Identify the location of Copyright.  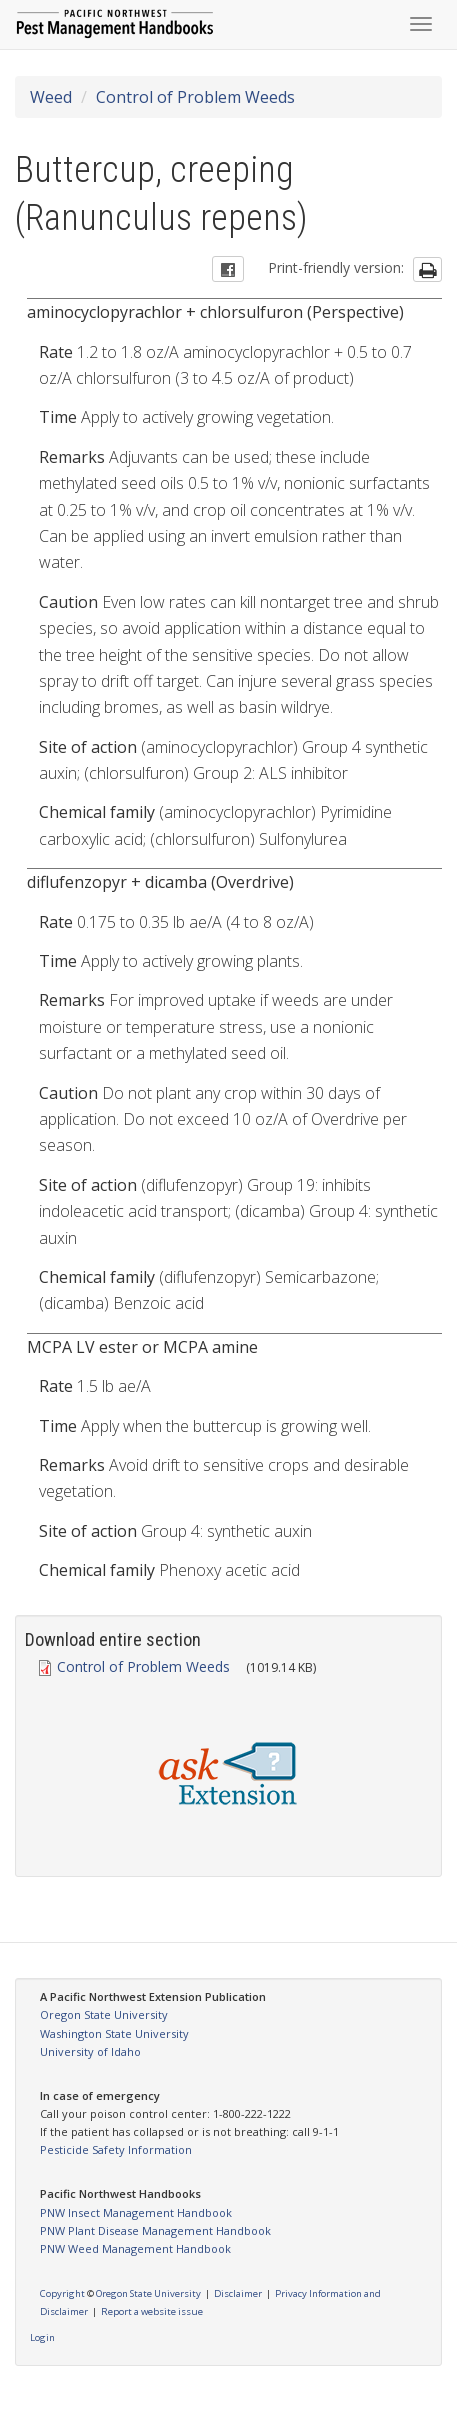
(62, 2293).